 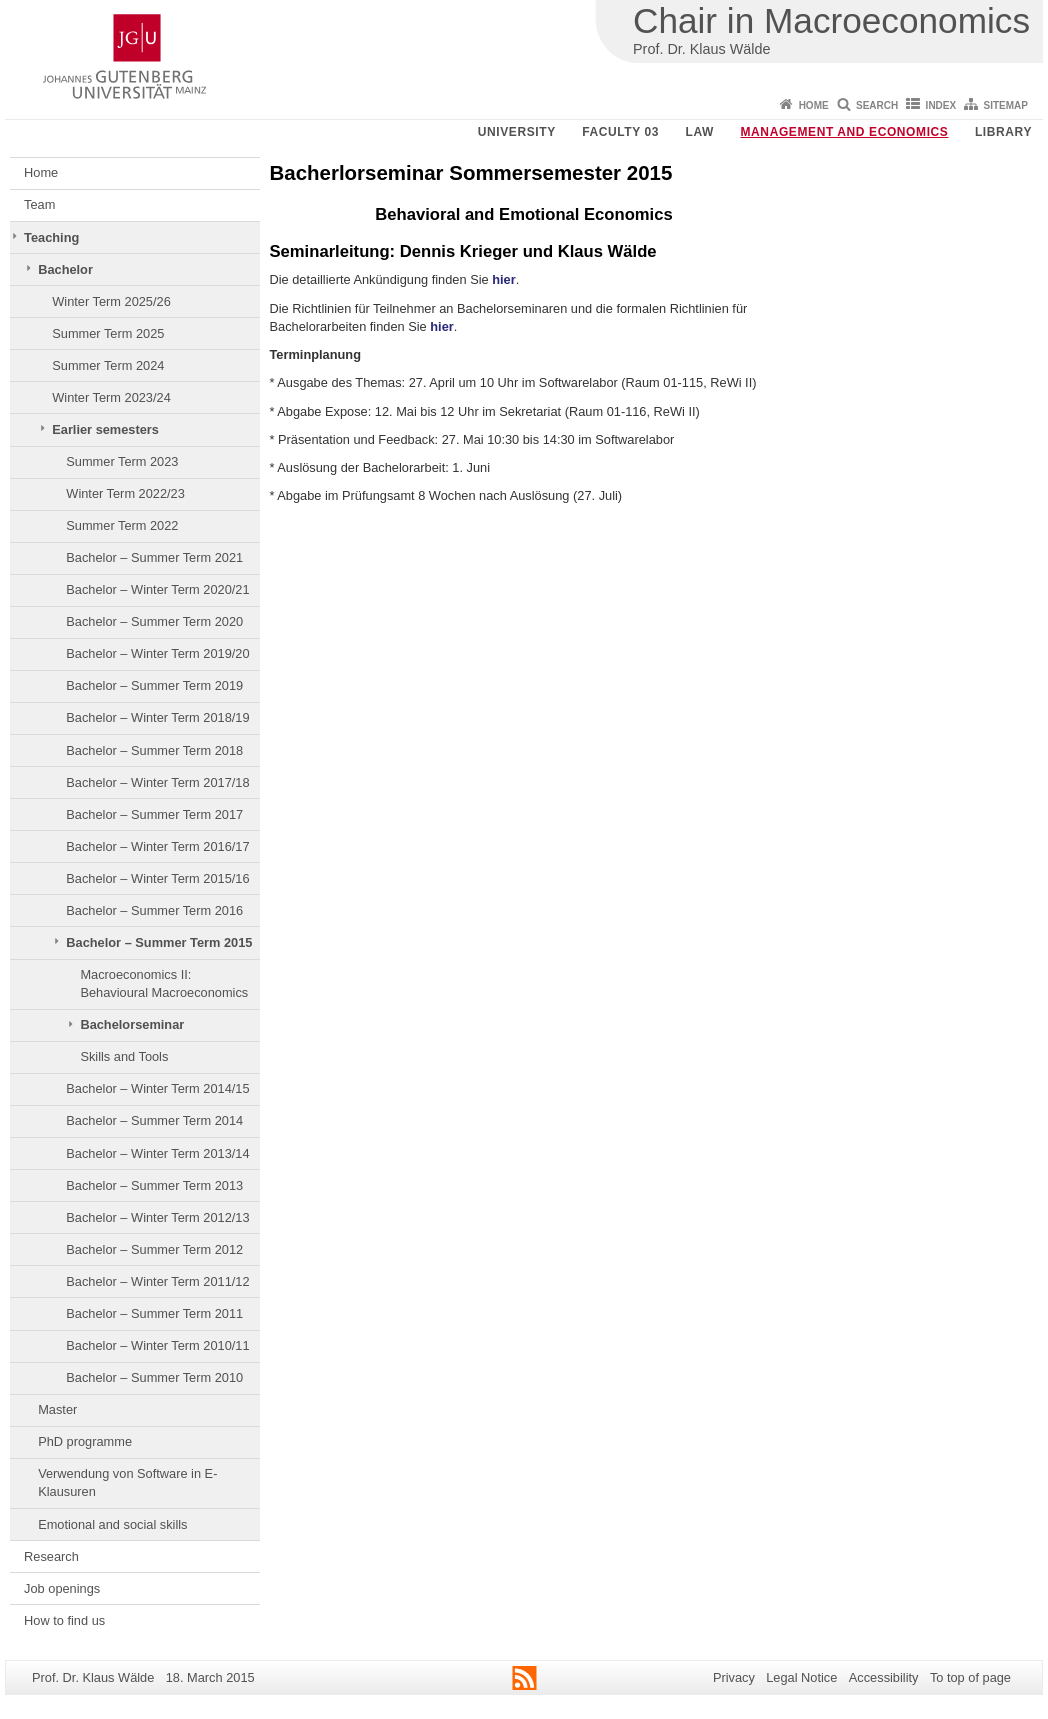 What do you see at coordinates (39, 204) in the screenshot?
I see `Team` at bounding box center [39, 204].